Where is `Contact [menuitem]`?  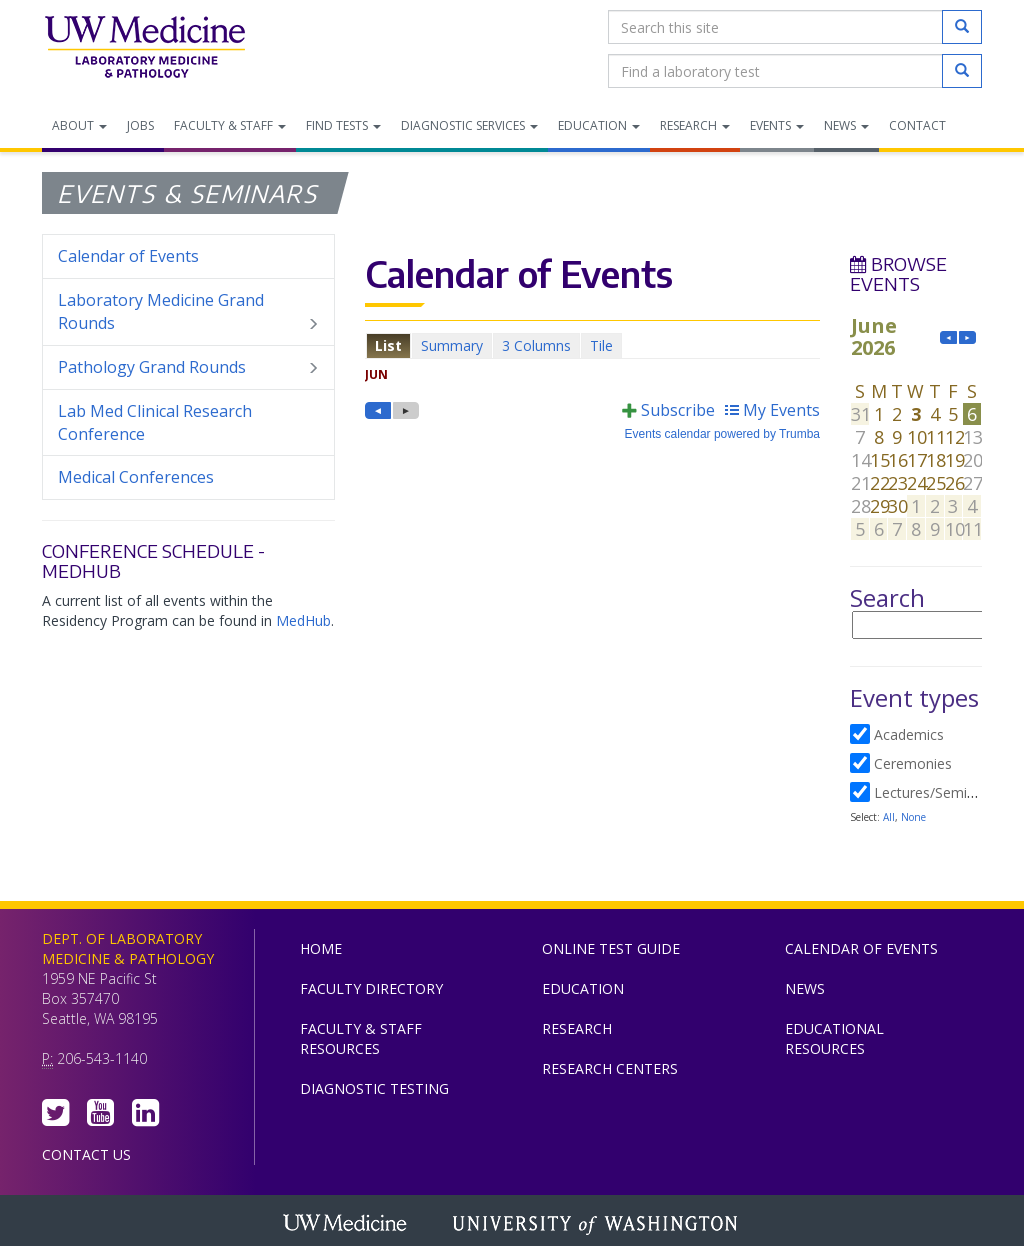 Contact [menuitem] is located at coordinates (917, 125).